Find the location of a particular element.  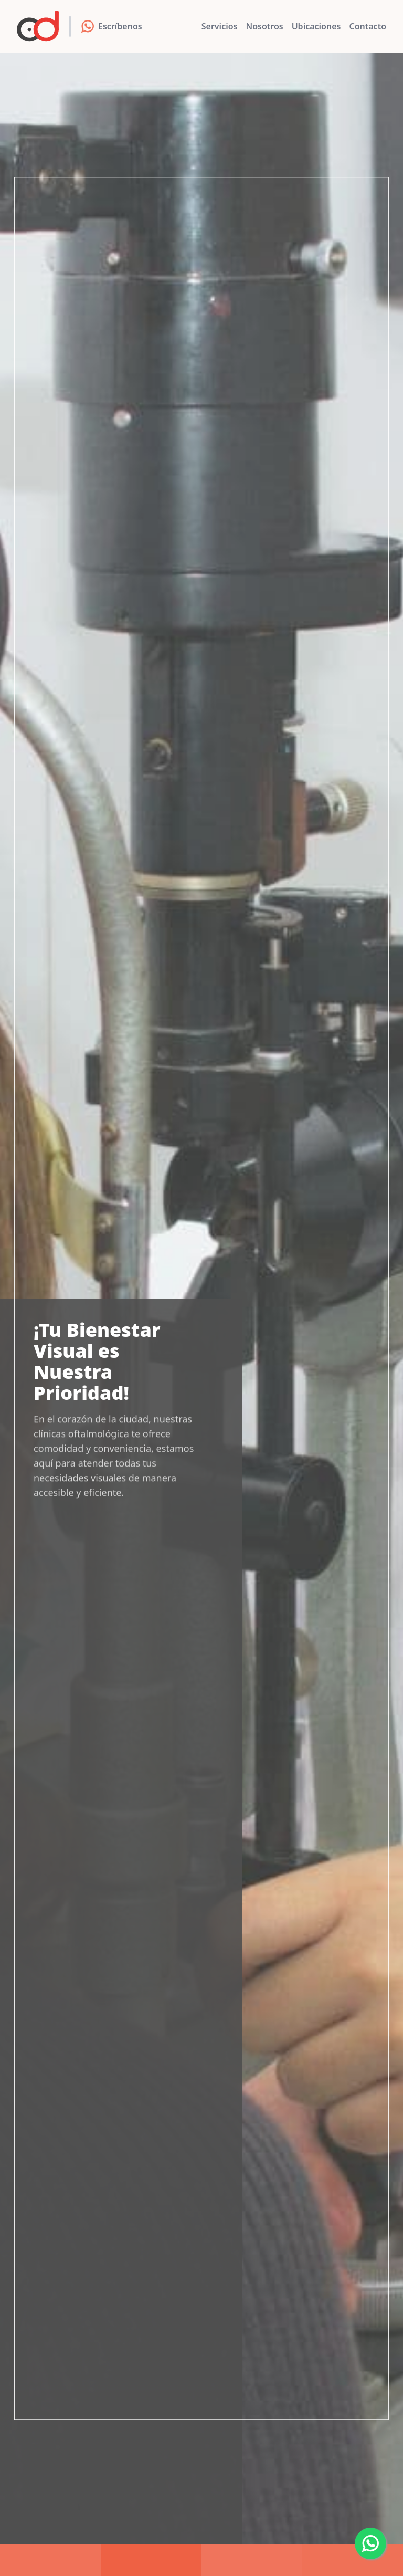

[Clínicas Oftalmológicas] is located at coordinates (38, 26).